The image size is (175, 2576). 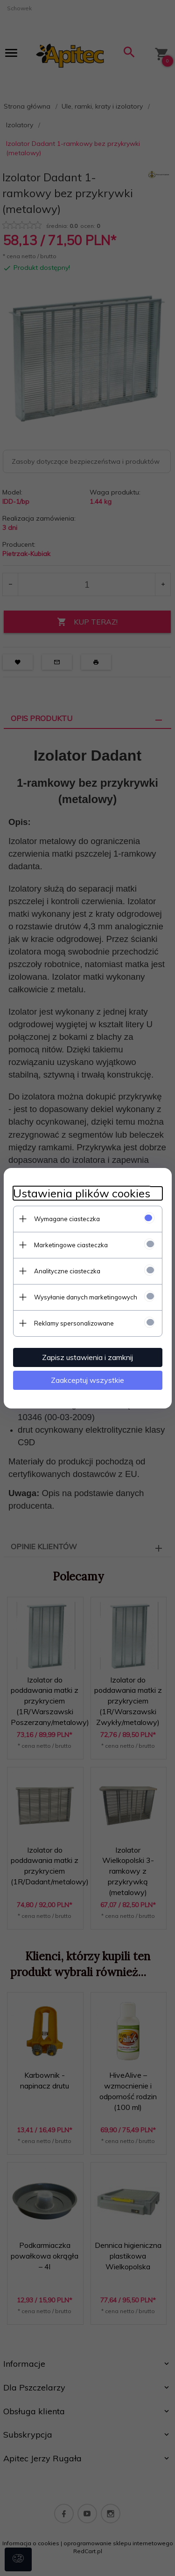 What do you see at coordinates (85, 1297) in the screenshot?
I see `Wysyłanie danych marketingowych` at bounding box center [85, 1297].